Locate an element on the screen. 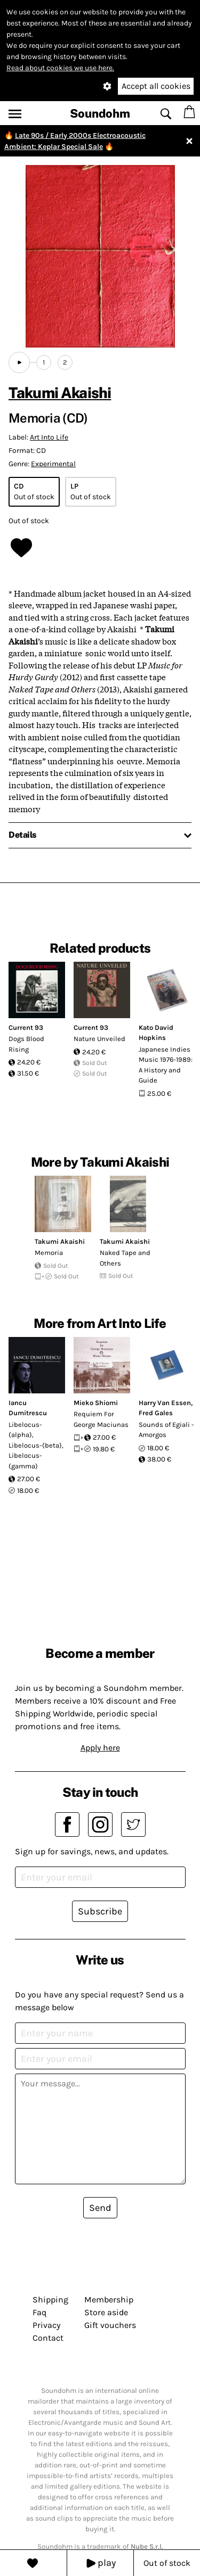  Read about cookies we use here. is located at coordinates (60, 67).